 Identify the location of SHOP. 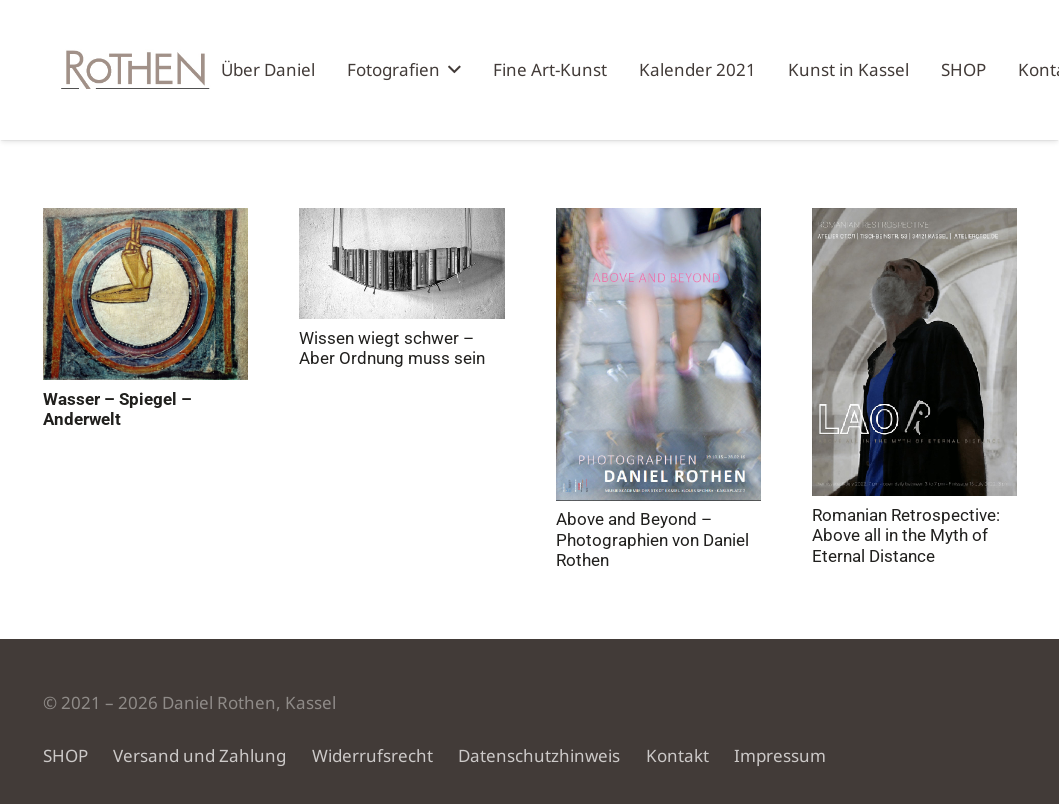
(65, 755).